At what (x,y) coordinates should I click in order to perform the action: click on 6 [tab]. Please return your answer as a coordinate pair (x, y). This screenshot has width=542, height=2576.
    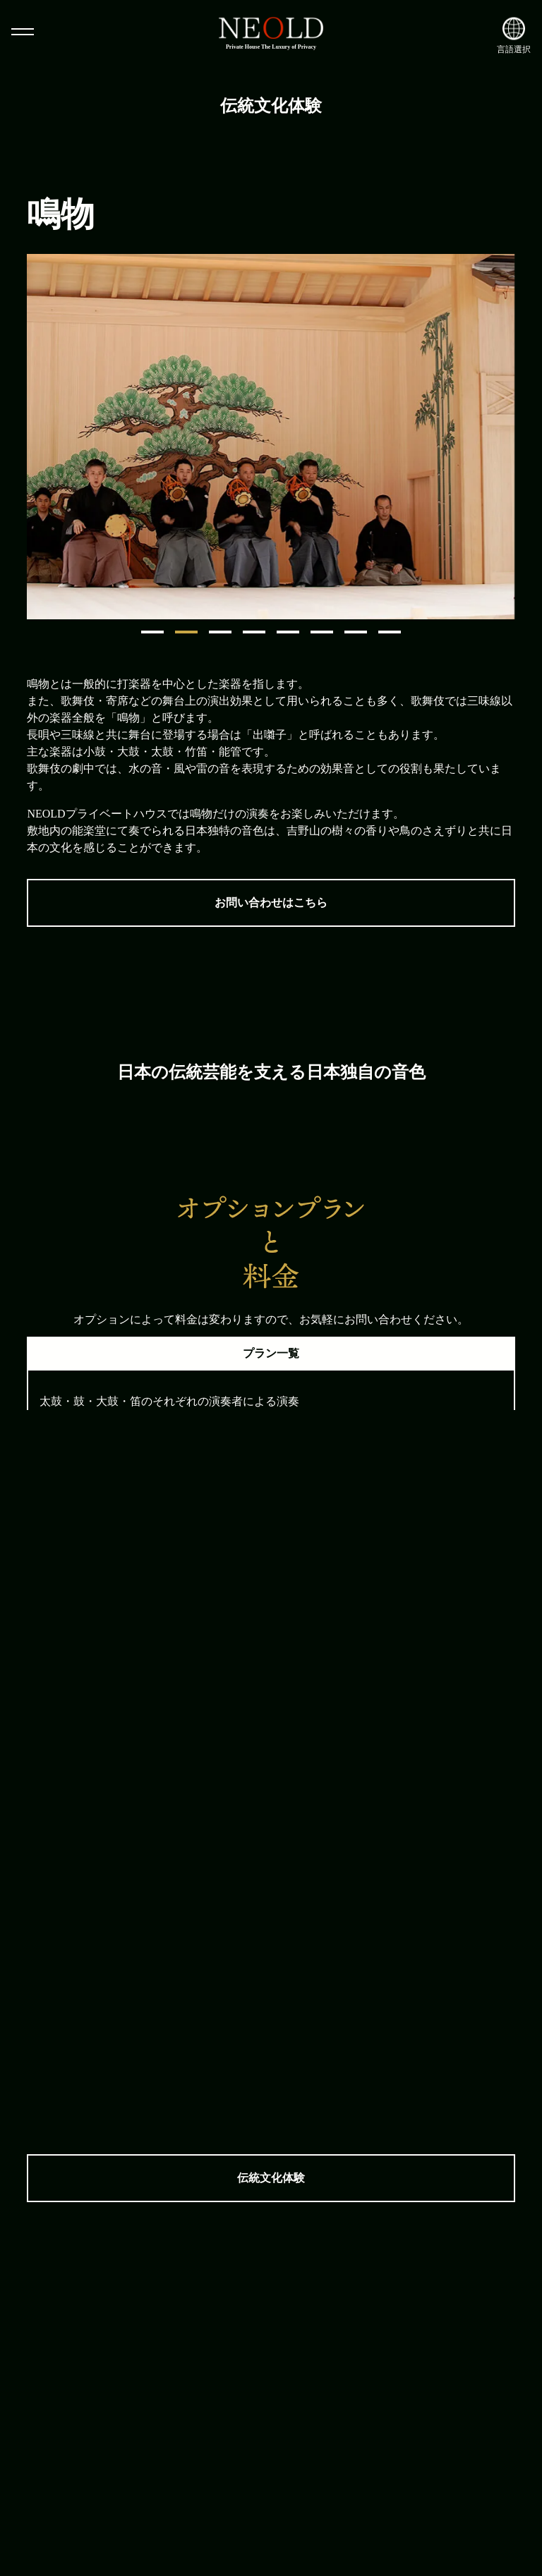
    Looking at the image, I should click on (322, 632).